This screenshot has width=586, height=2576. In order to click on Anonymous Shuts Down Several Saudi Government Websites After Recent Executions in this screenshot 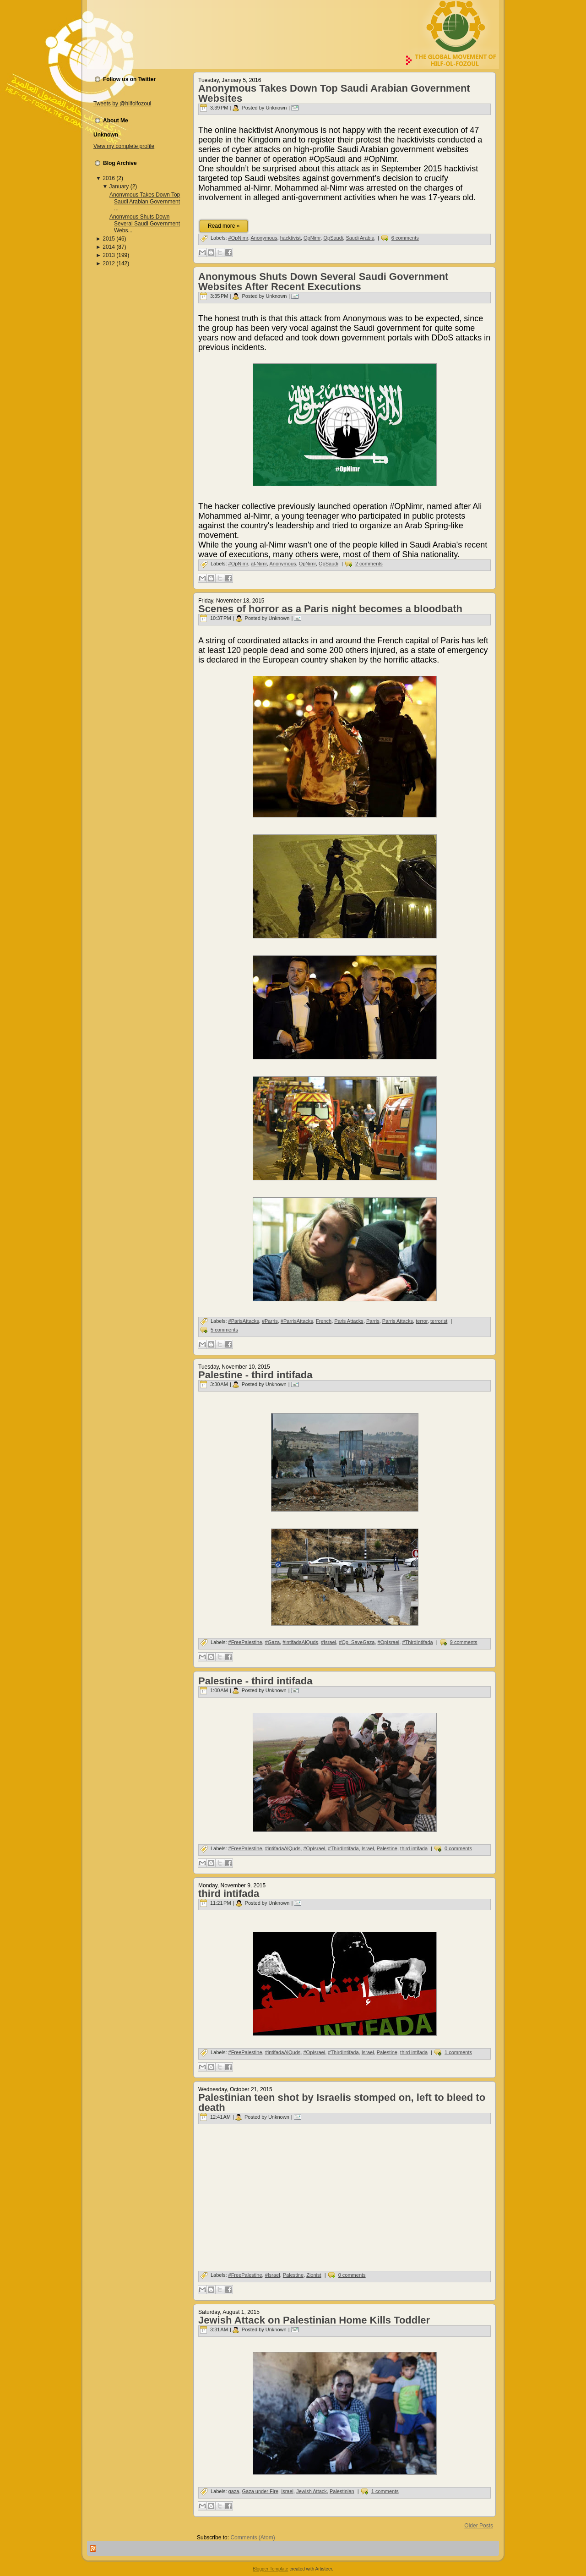, I will do `click(323, 281)`.